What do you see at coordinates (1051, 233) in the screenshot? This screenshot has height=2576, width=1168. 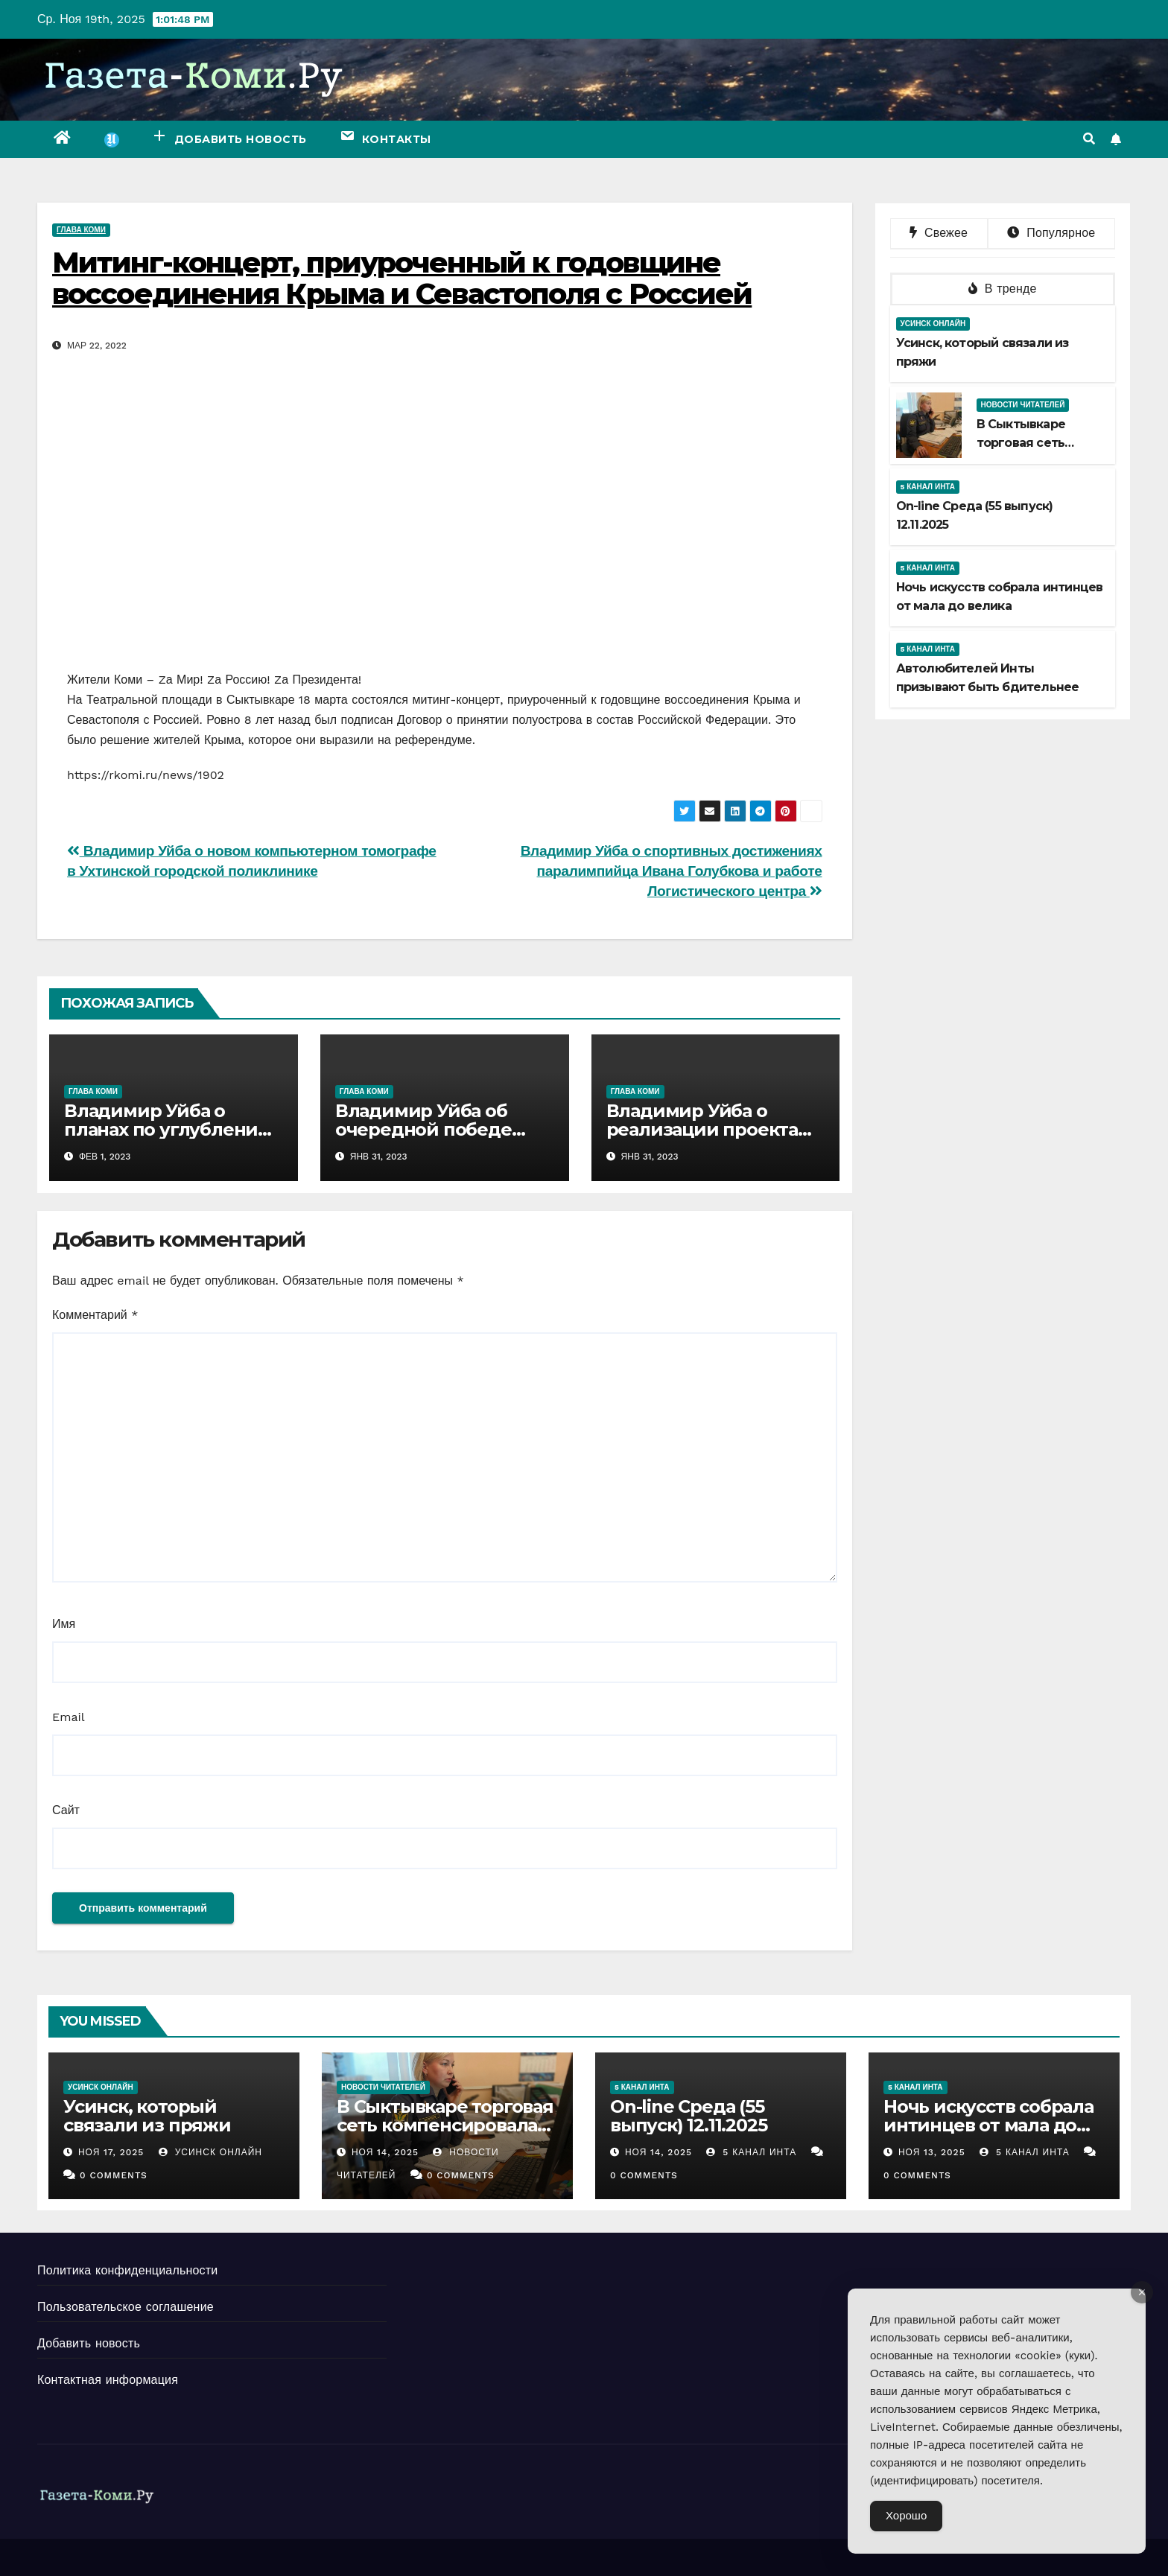 I see `Популярное [tab]` at bounding box center [1051, 233].